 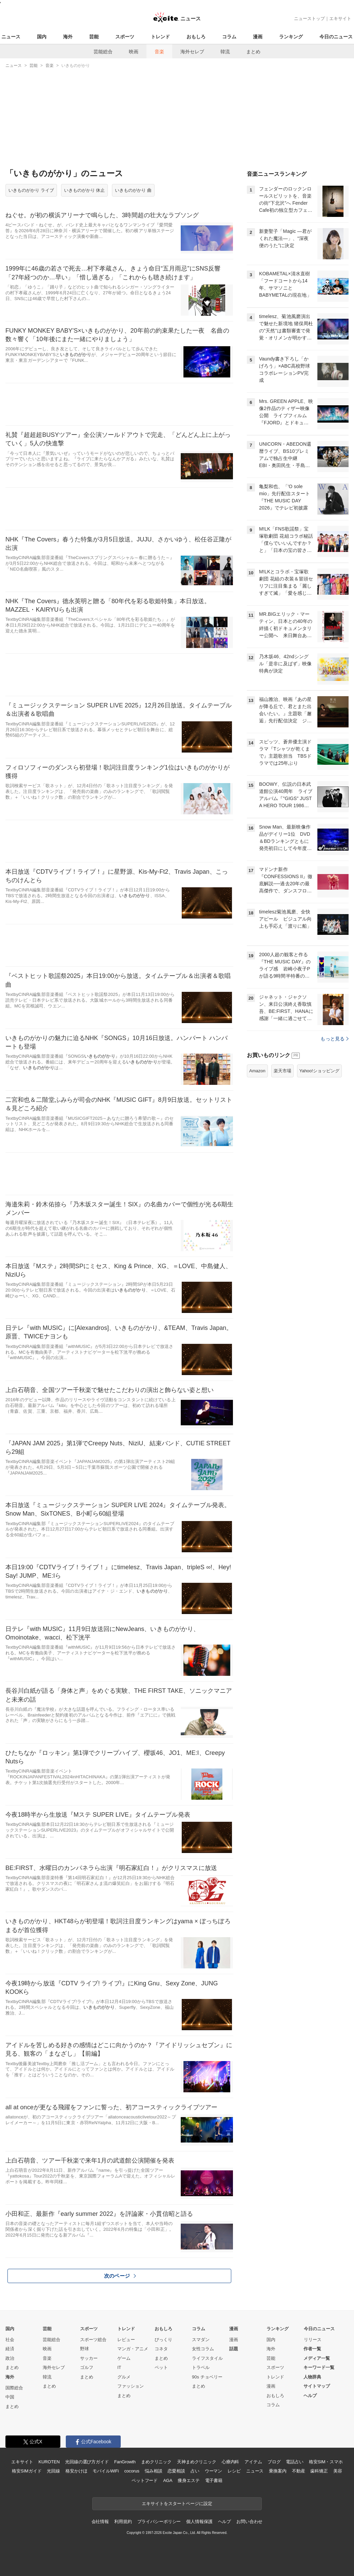 What do you see at coordinates (53, 2470) in the screenshot?
I see `光回線` at bounding box center [53, 2470].